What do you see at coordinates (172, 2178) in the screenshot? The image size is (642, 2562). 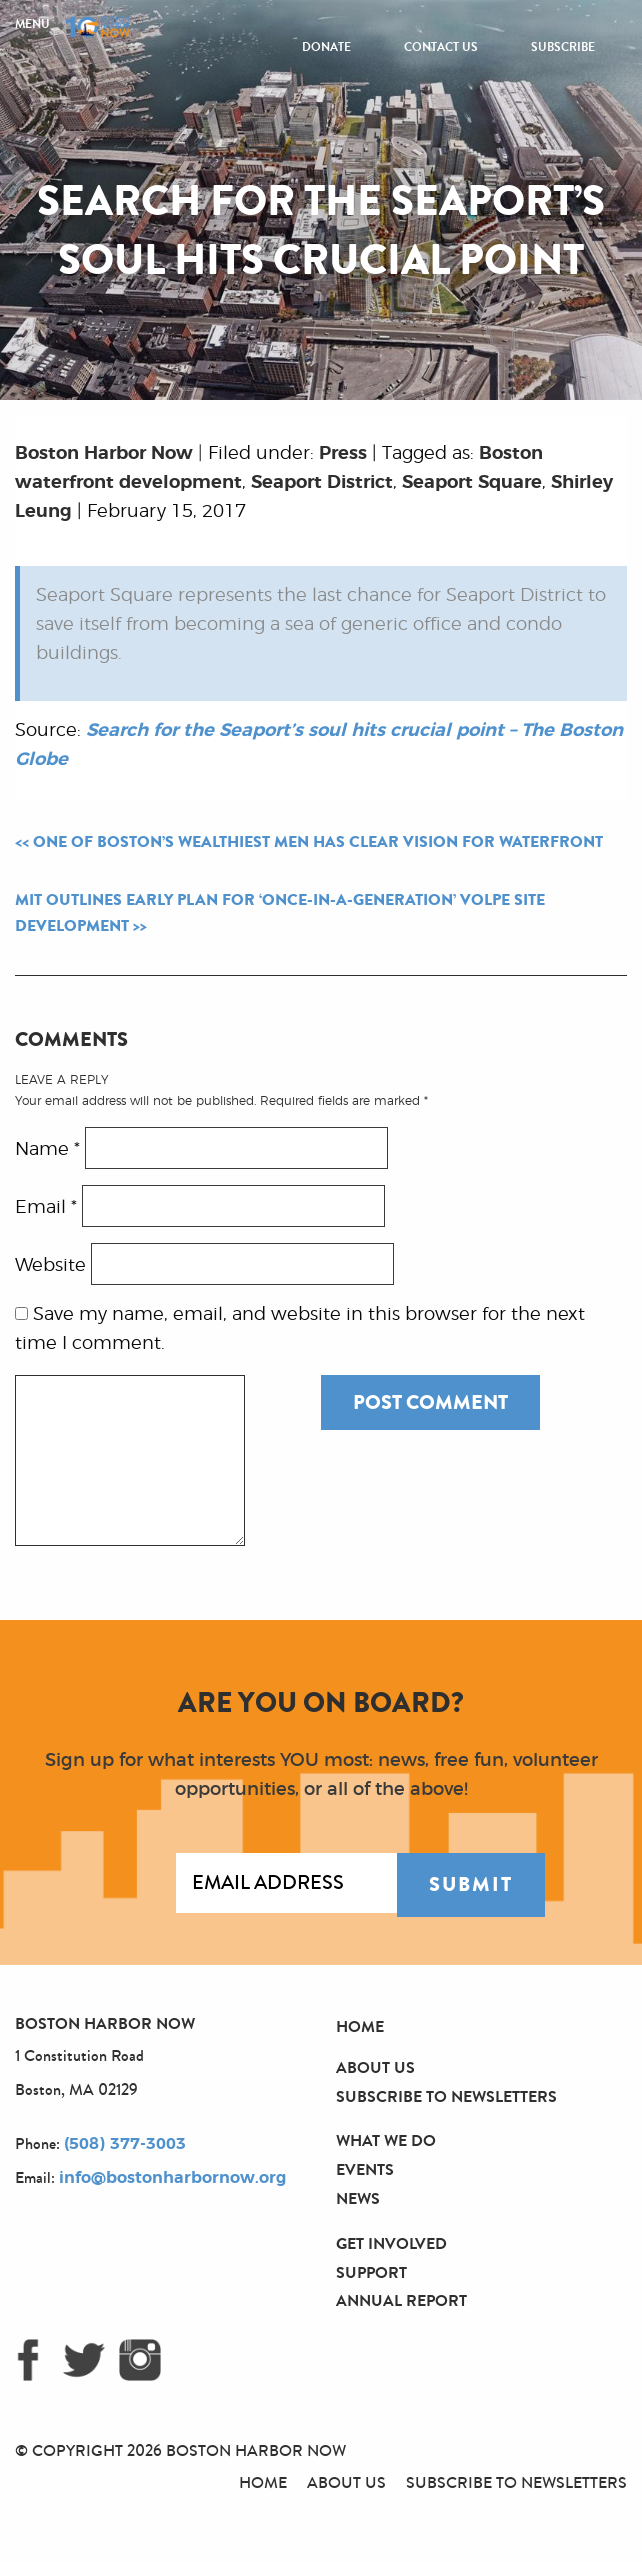 I see `info@bostonharbornow.org` at bounding box center [172, 2178].